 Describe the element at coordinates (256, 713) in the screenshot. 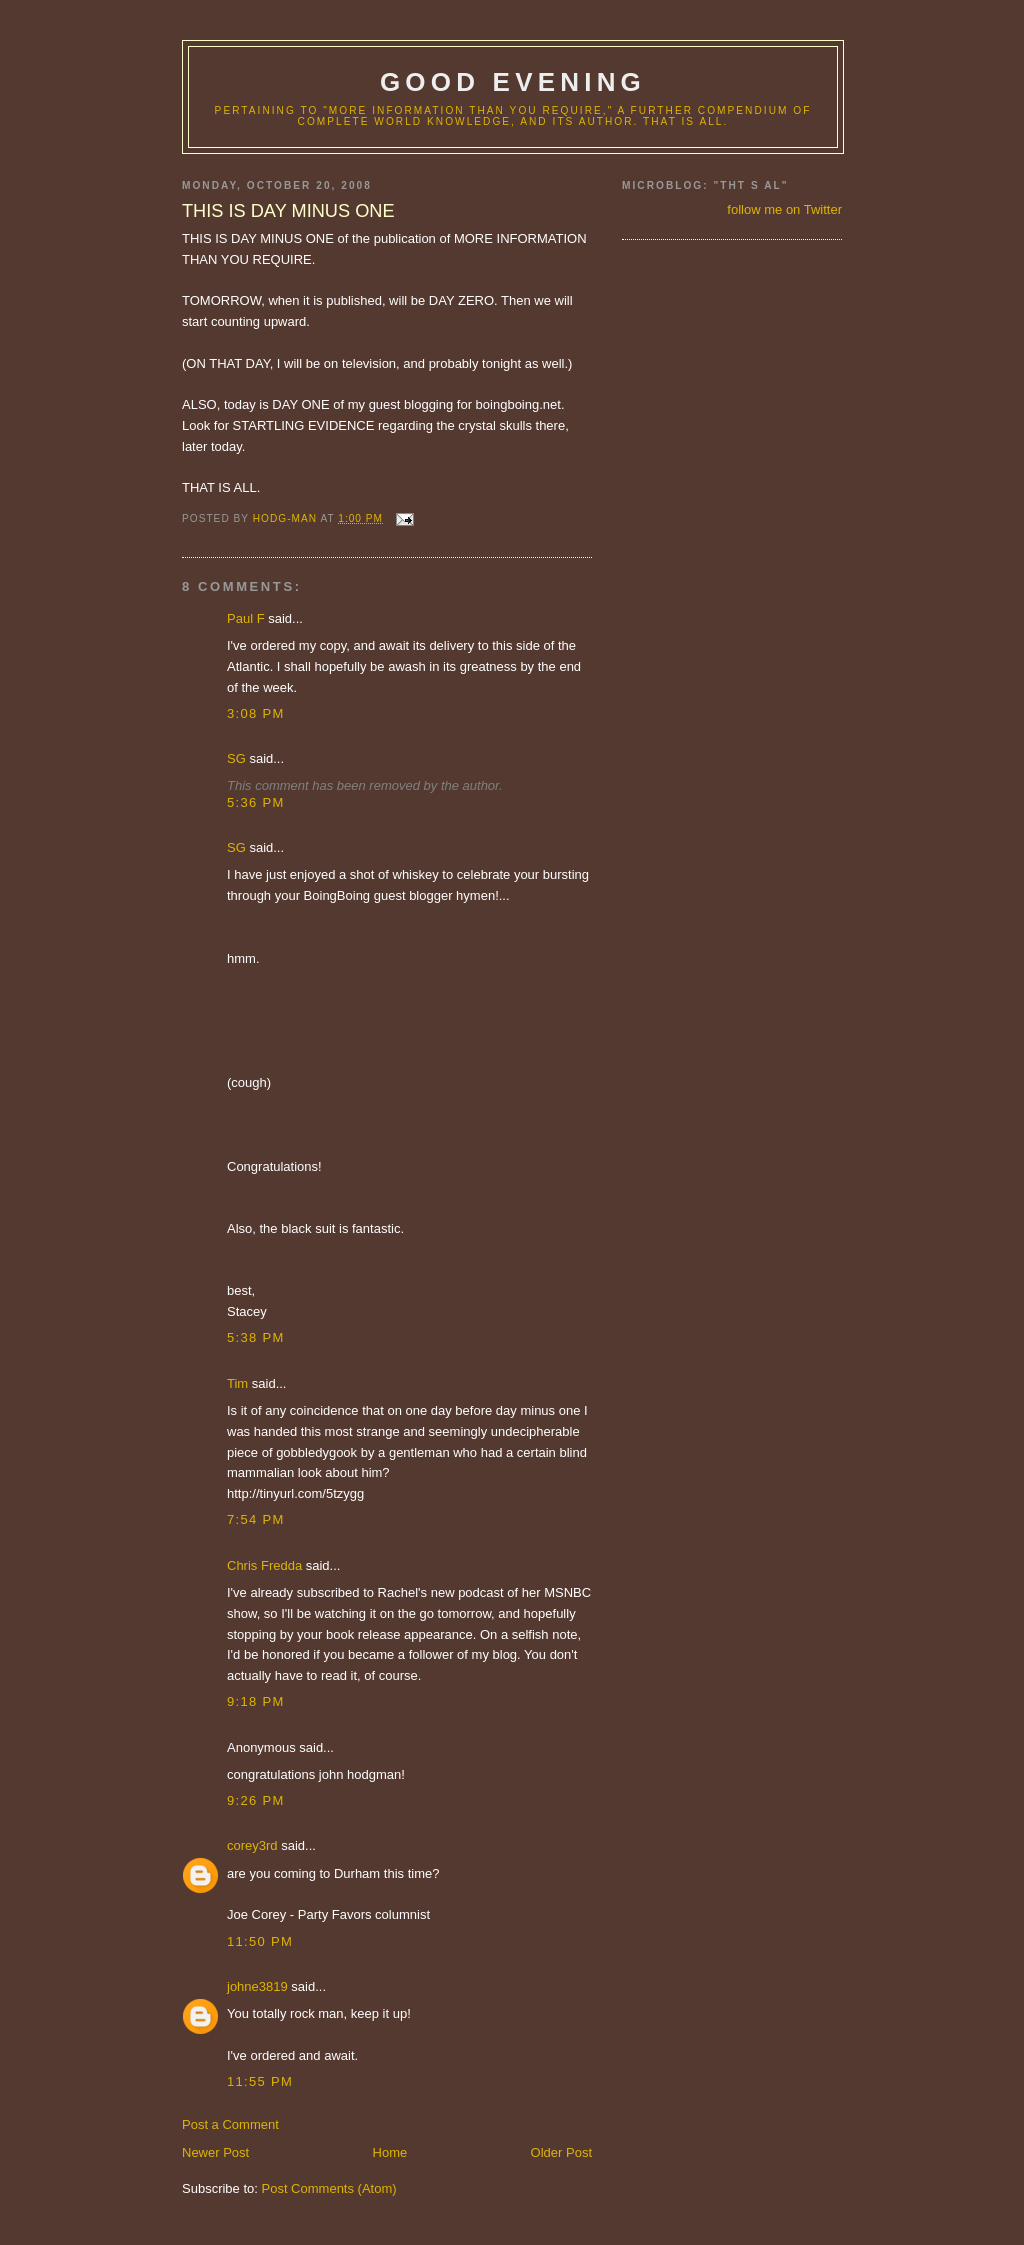

I see `3:08 PM` at that location.